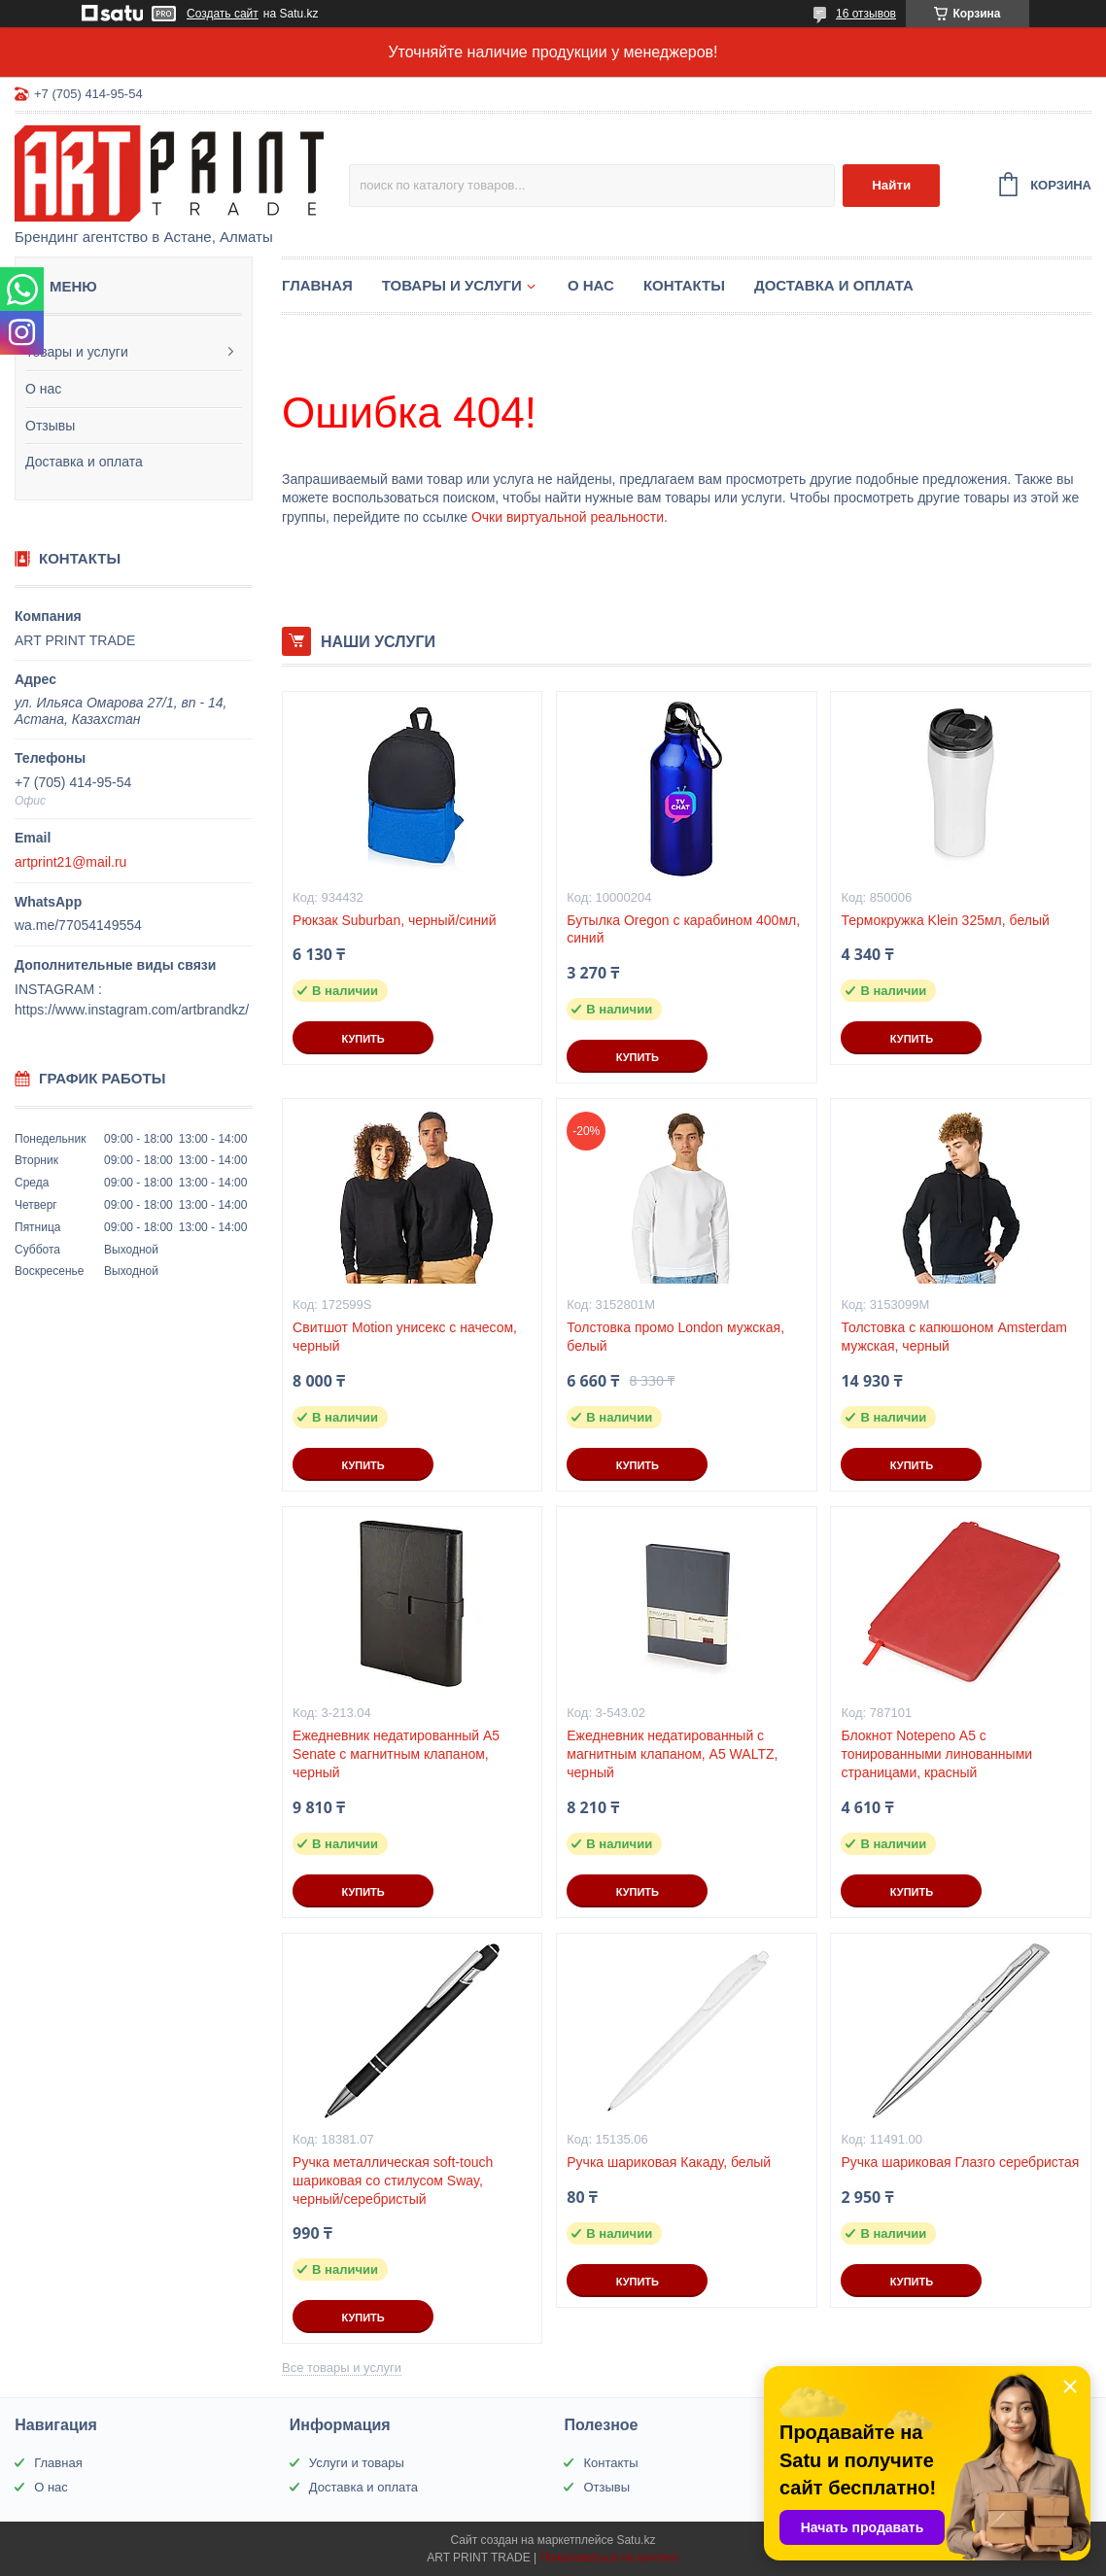  I want to click on Пожаловаться на контент, so click(608, 2557).